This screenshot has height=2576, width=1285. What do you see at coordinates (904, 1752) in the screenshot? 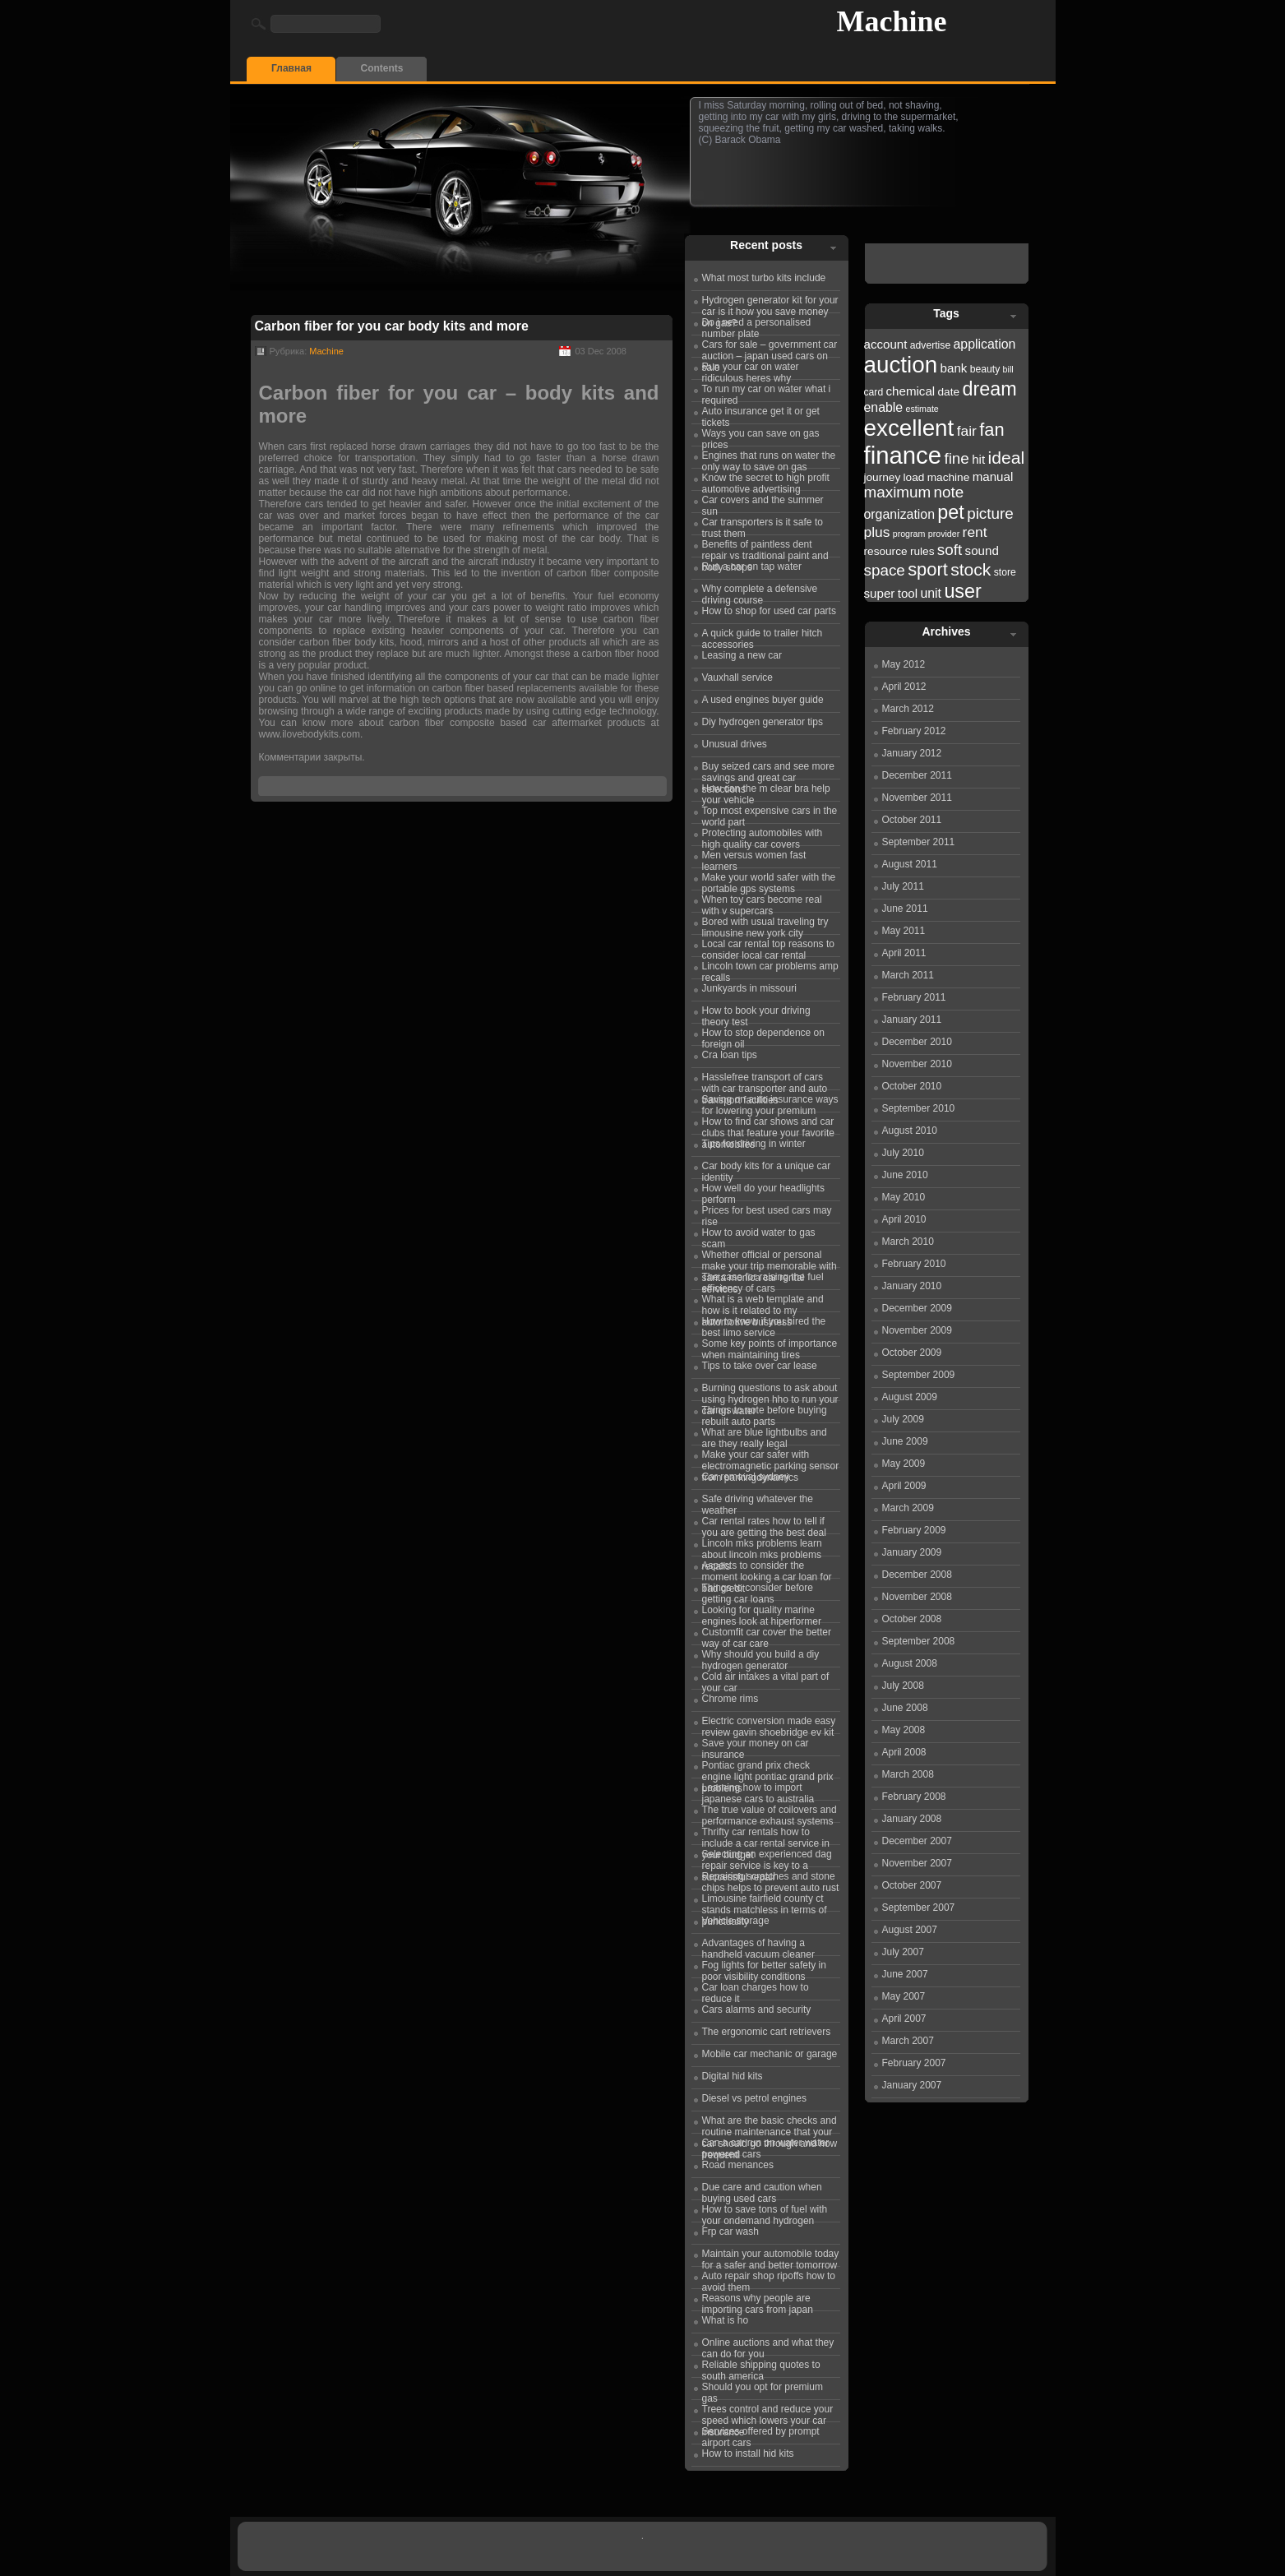
I see `April 2008` at bounding box center [904, 1752].